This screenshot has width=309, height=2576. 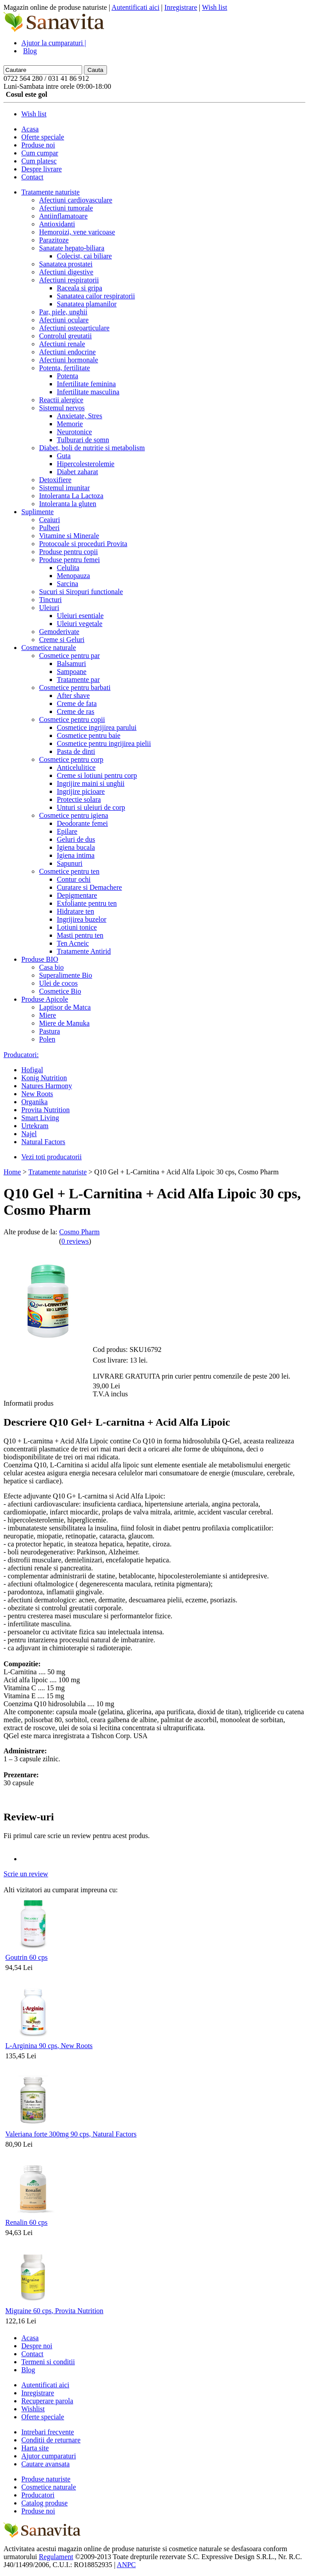 I want to click on L-Arginina 90 cps, New Roots, so click(x=49, y=2045).